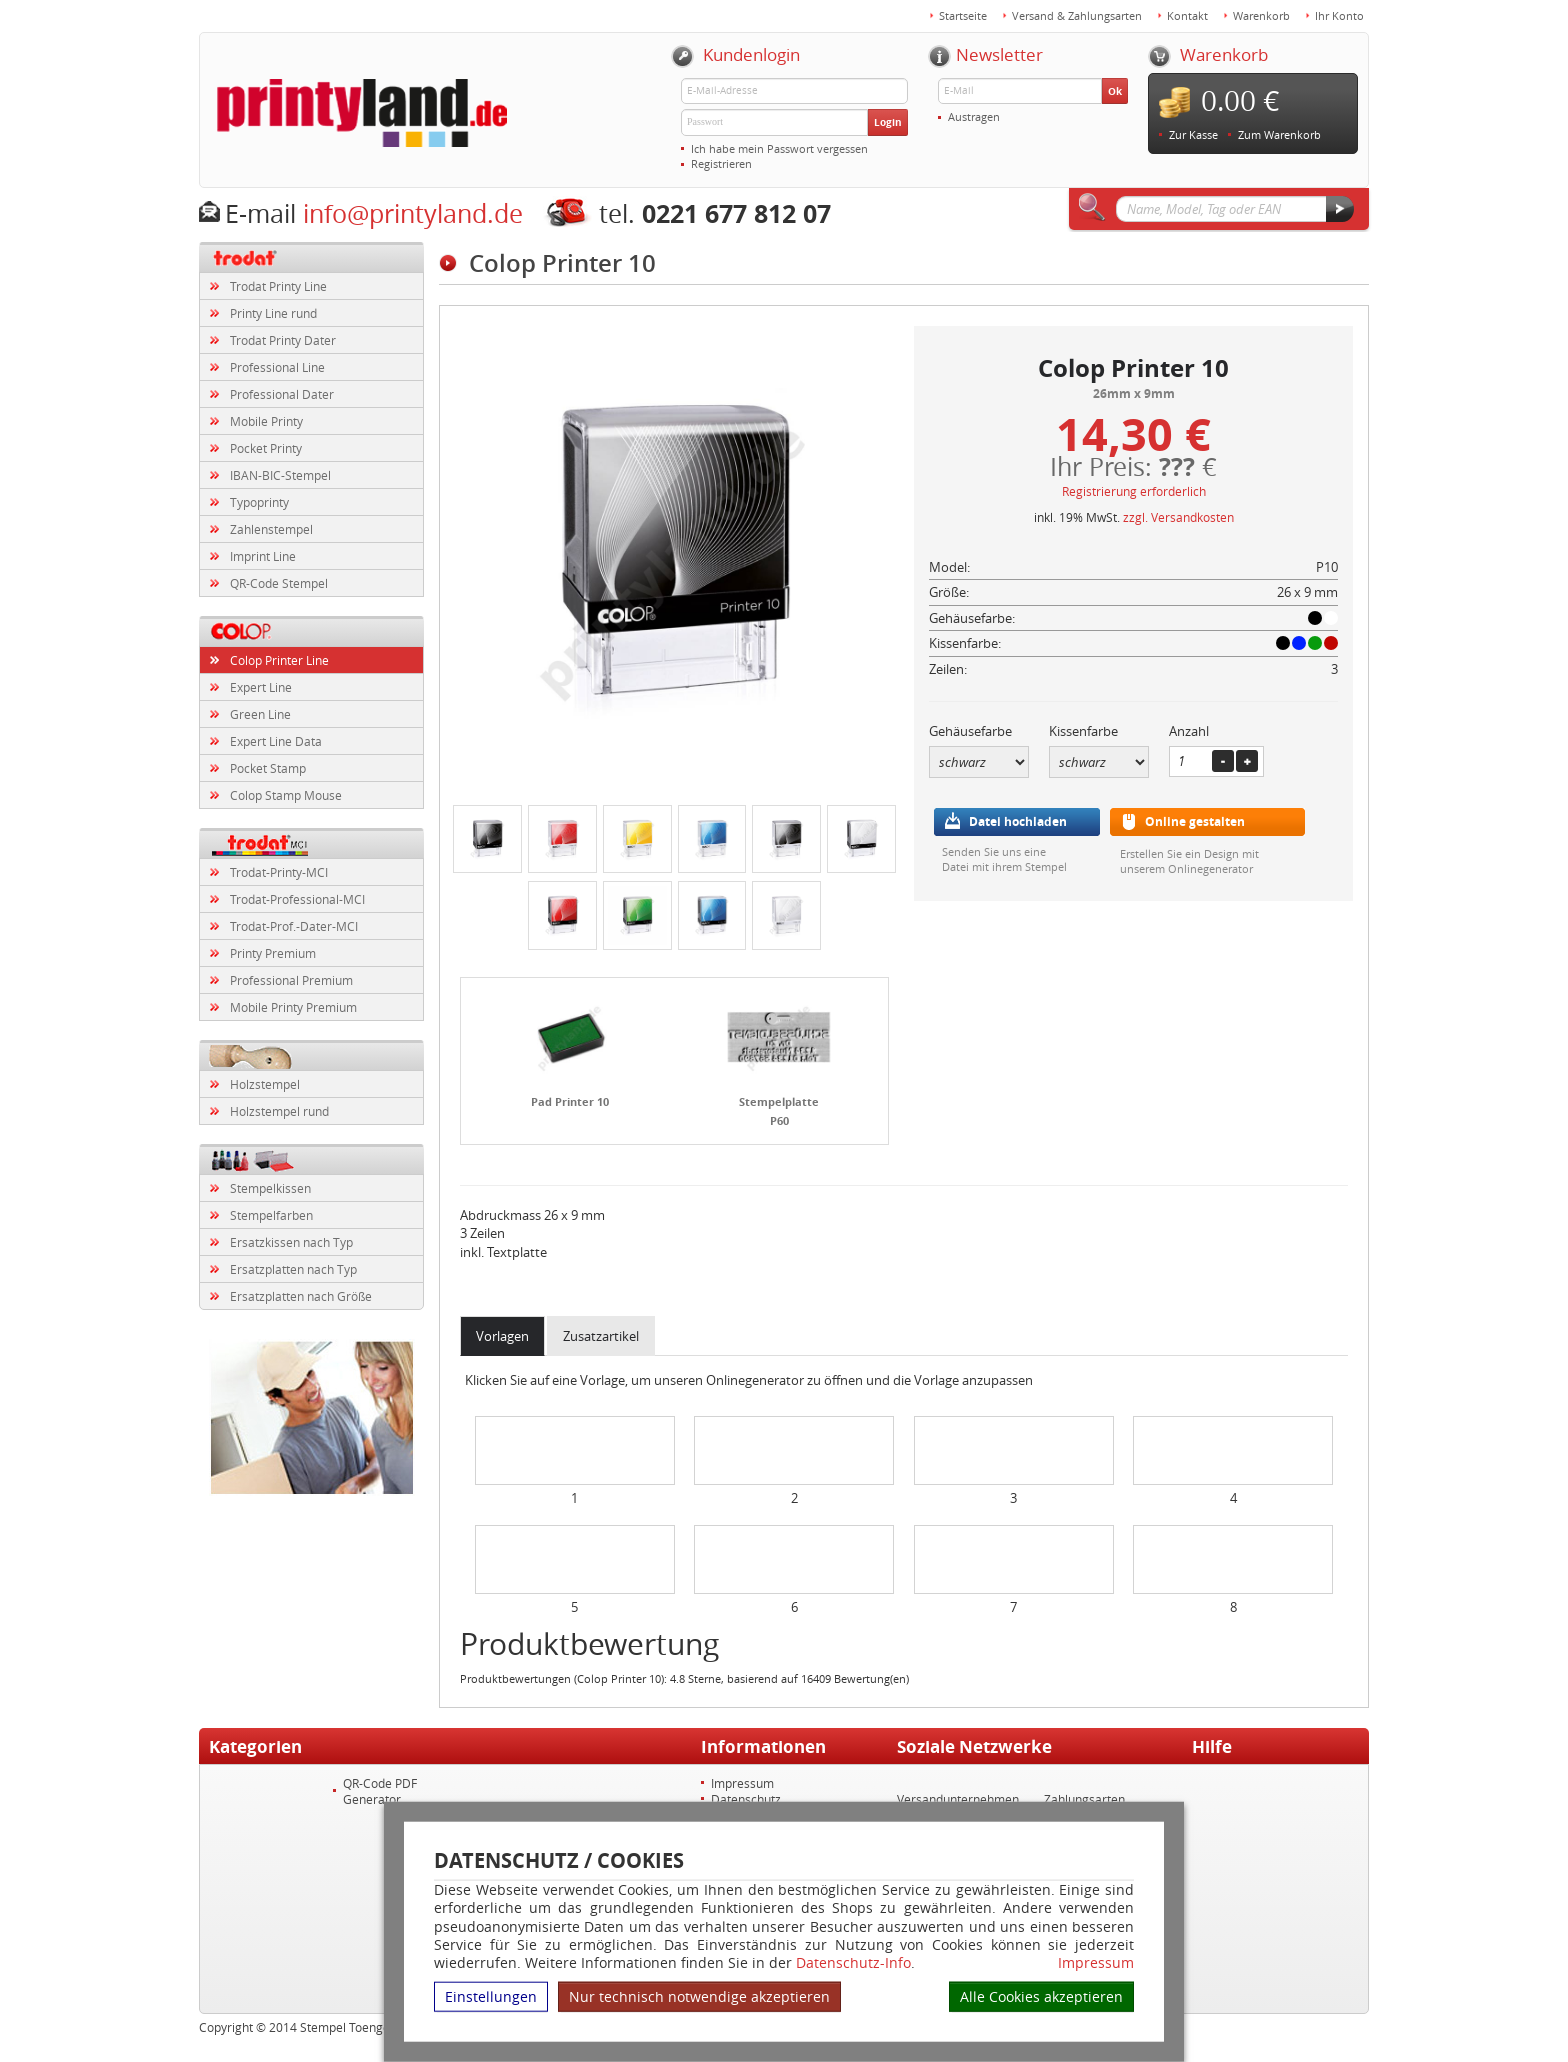  I want to click on Mobile Printy, so click(266, 421).